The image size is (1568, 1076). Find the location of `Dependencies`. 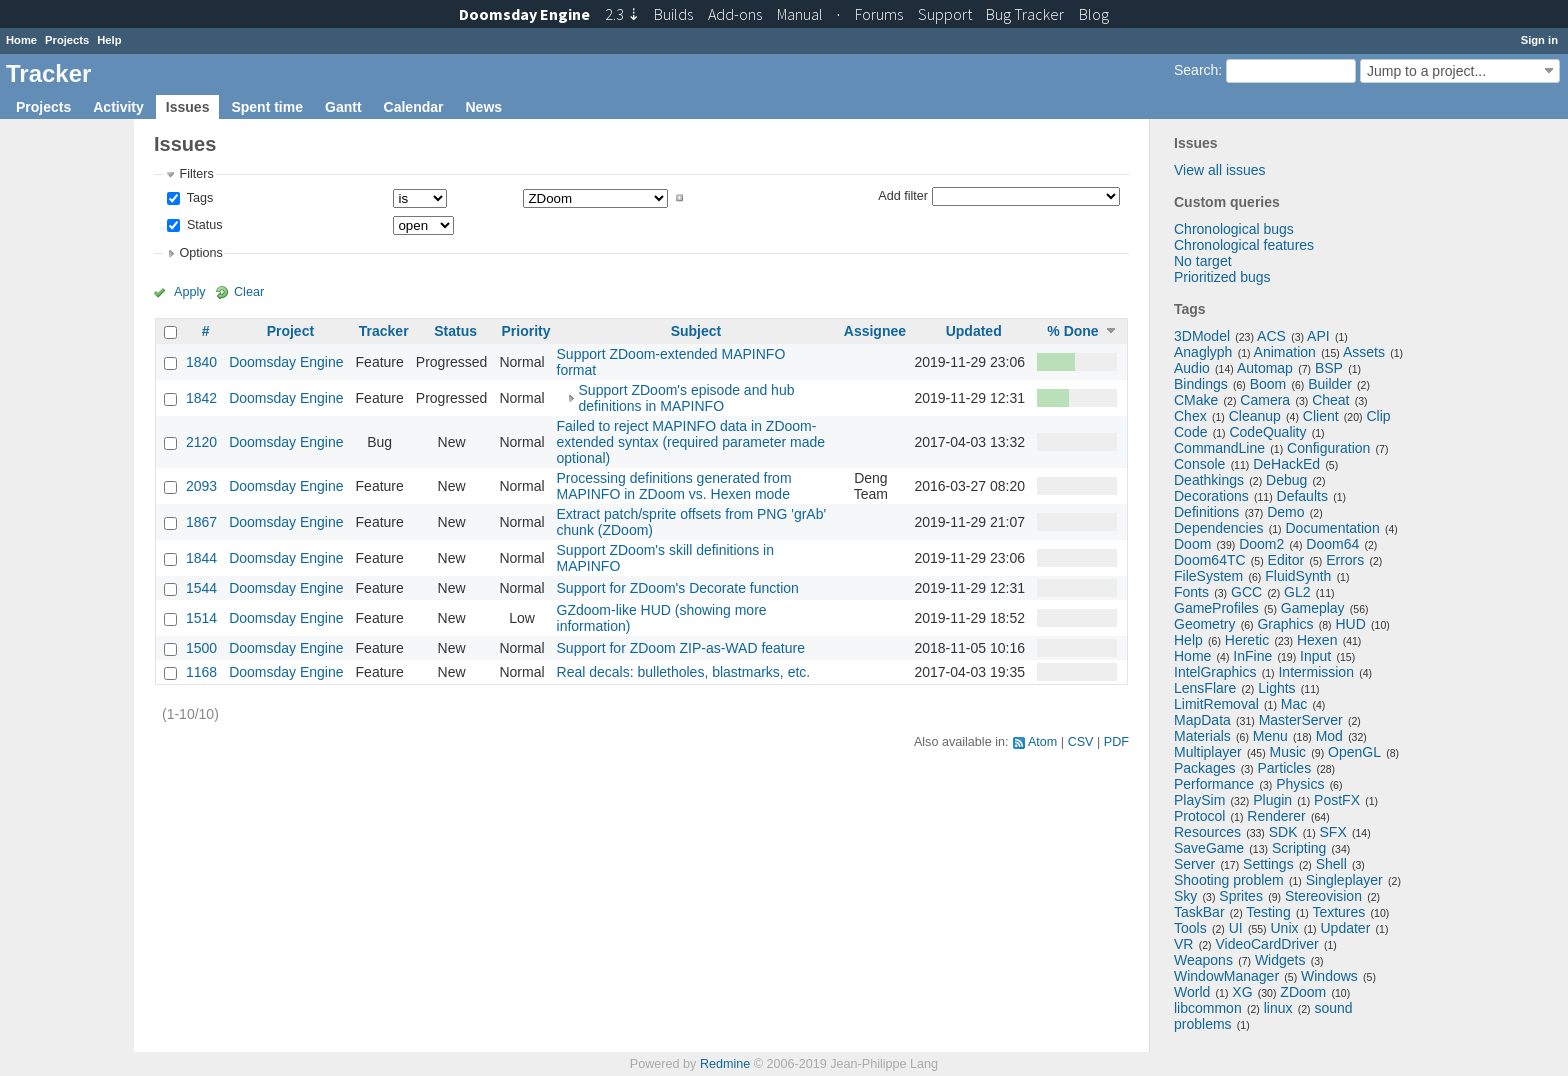

Dependencies is located at coordinates (1219, 528).